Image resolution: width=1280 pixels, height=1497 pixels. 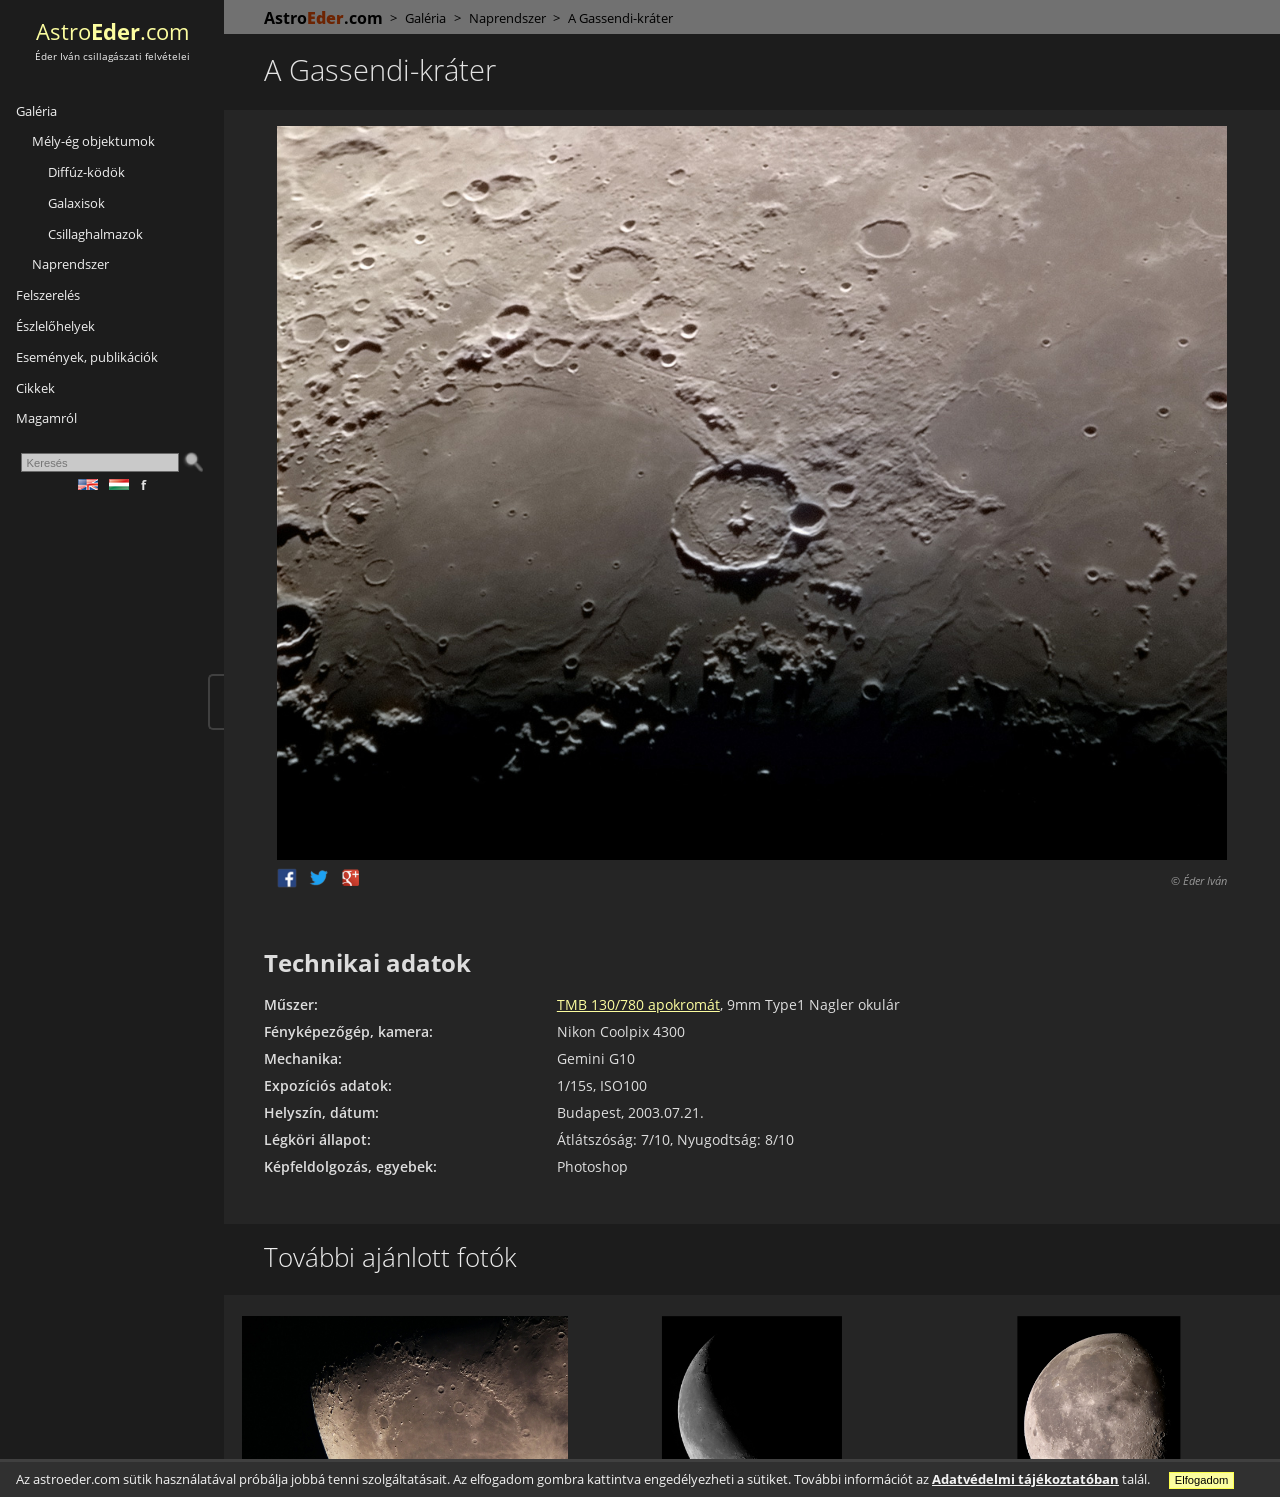 What do you see at coordinates (93, 141) in the screenshot?
I see `Mély-ég objektumok` at bounding box center [93, 141].